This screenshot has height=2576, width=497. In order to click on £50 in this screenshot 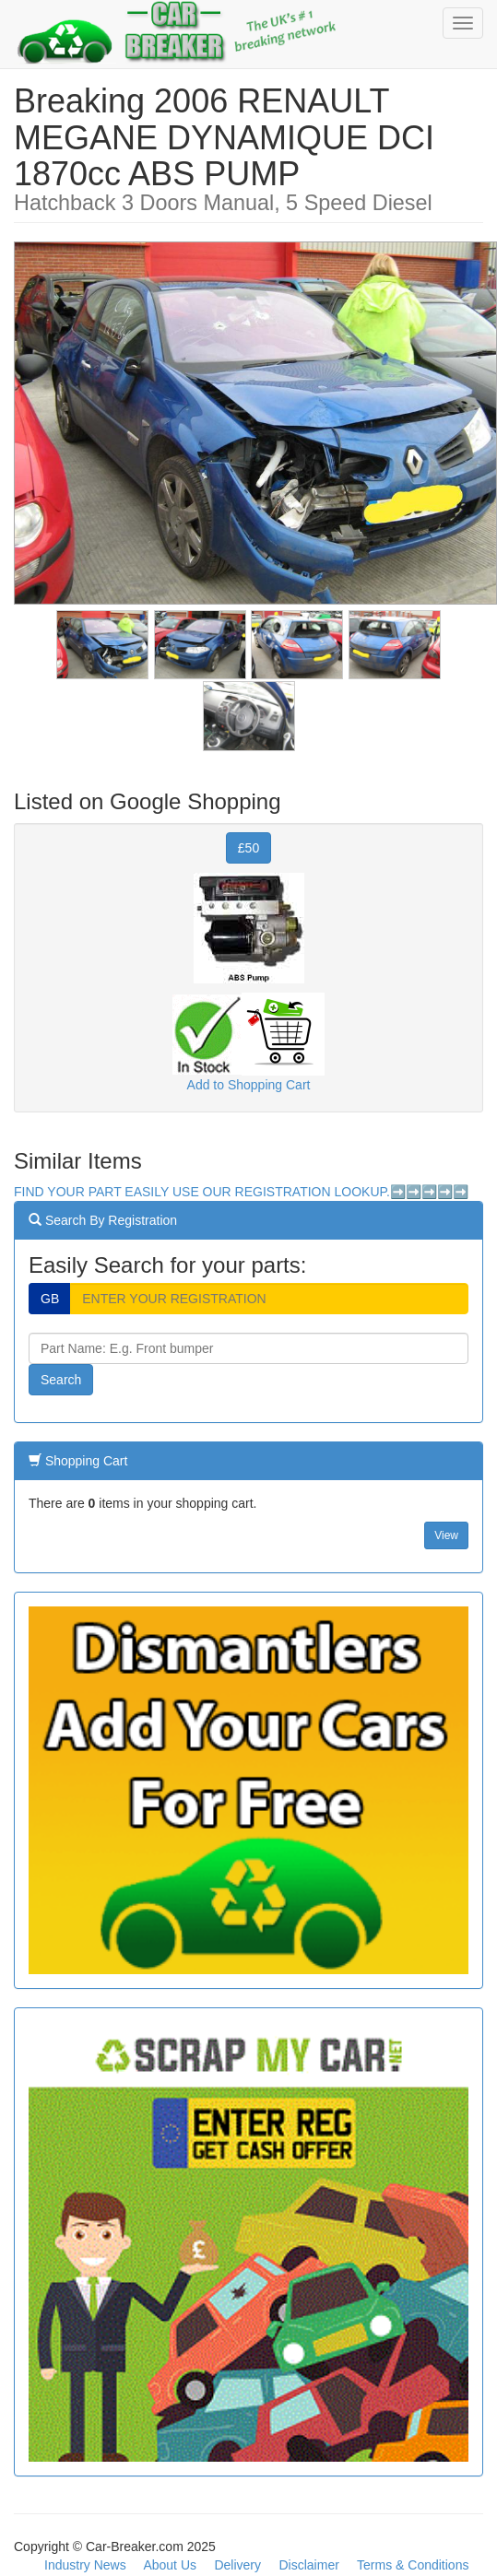, I will do `click(248, 848)`.